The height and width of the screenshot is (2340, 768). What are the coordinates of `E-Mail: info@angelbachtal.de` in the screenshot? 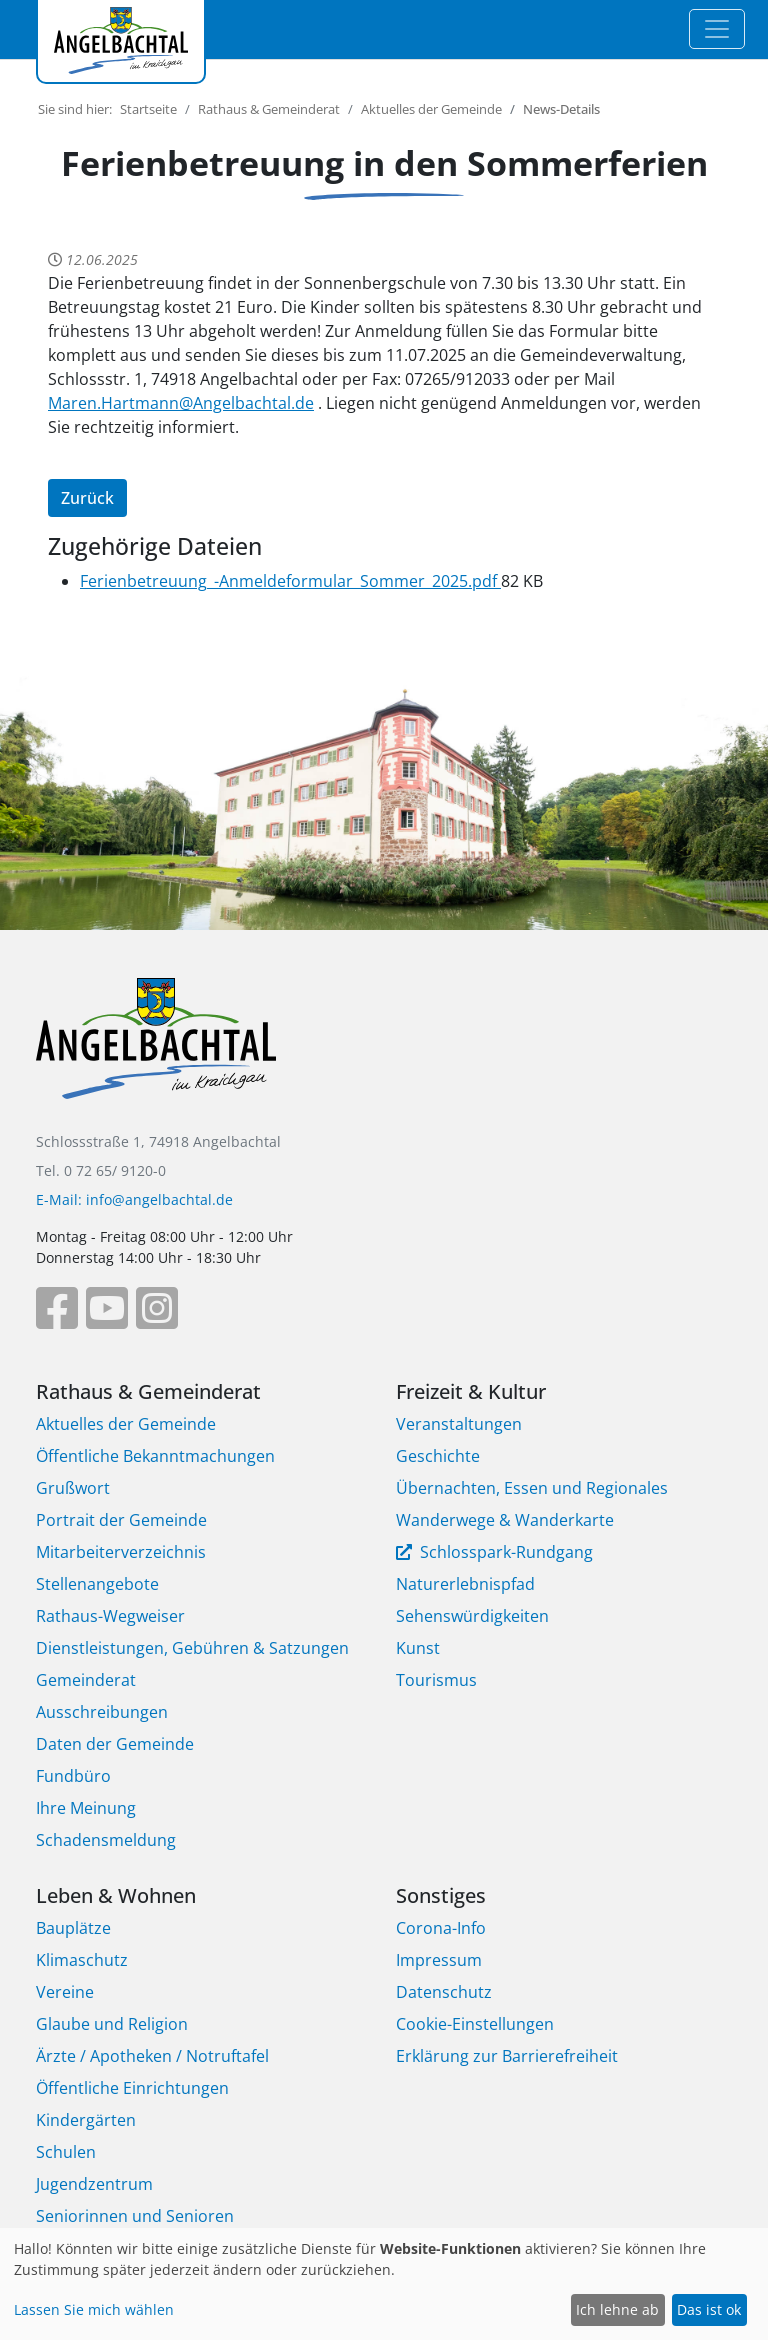 It's located at (134, 1199).